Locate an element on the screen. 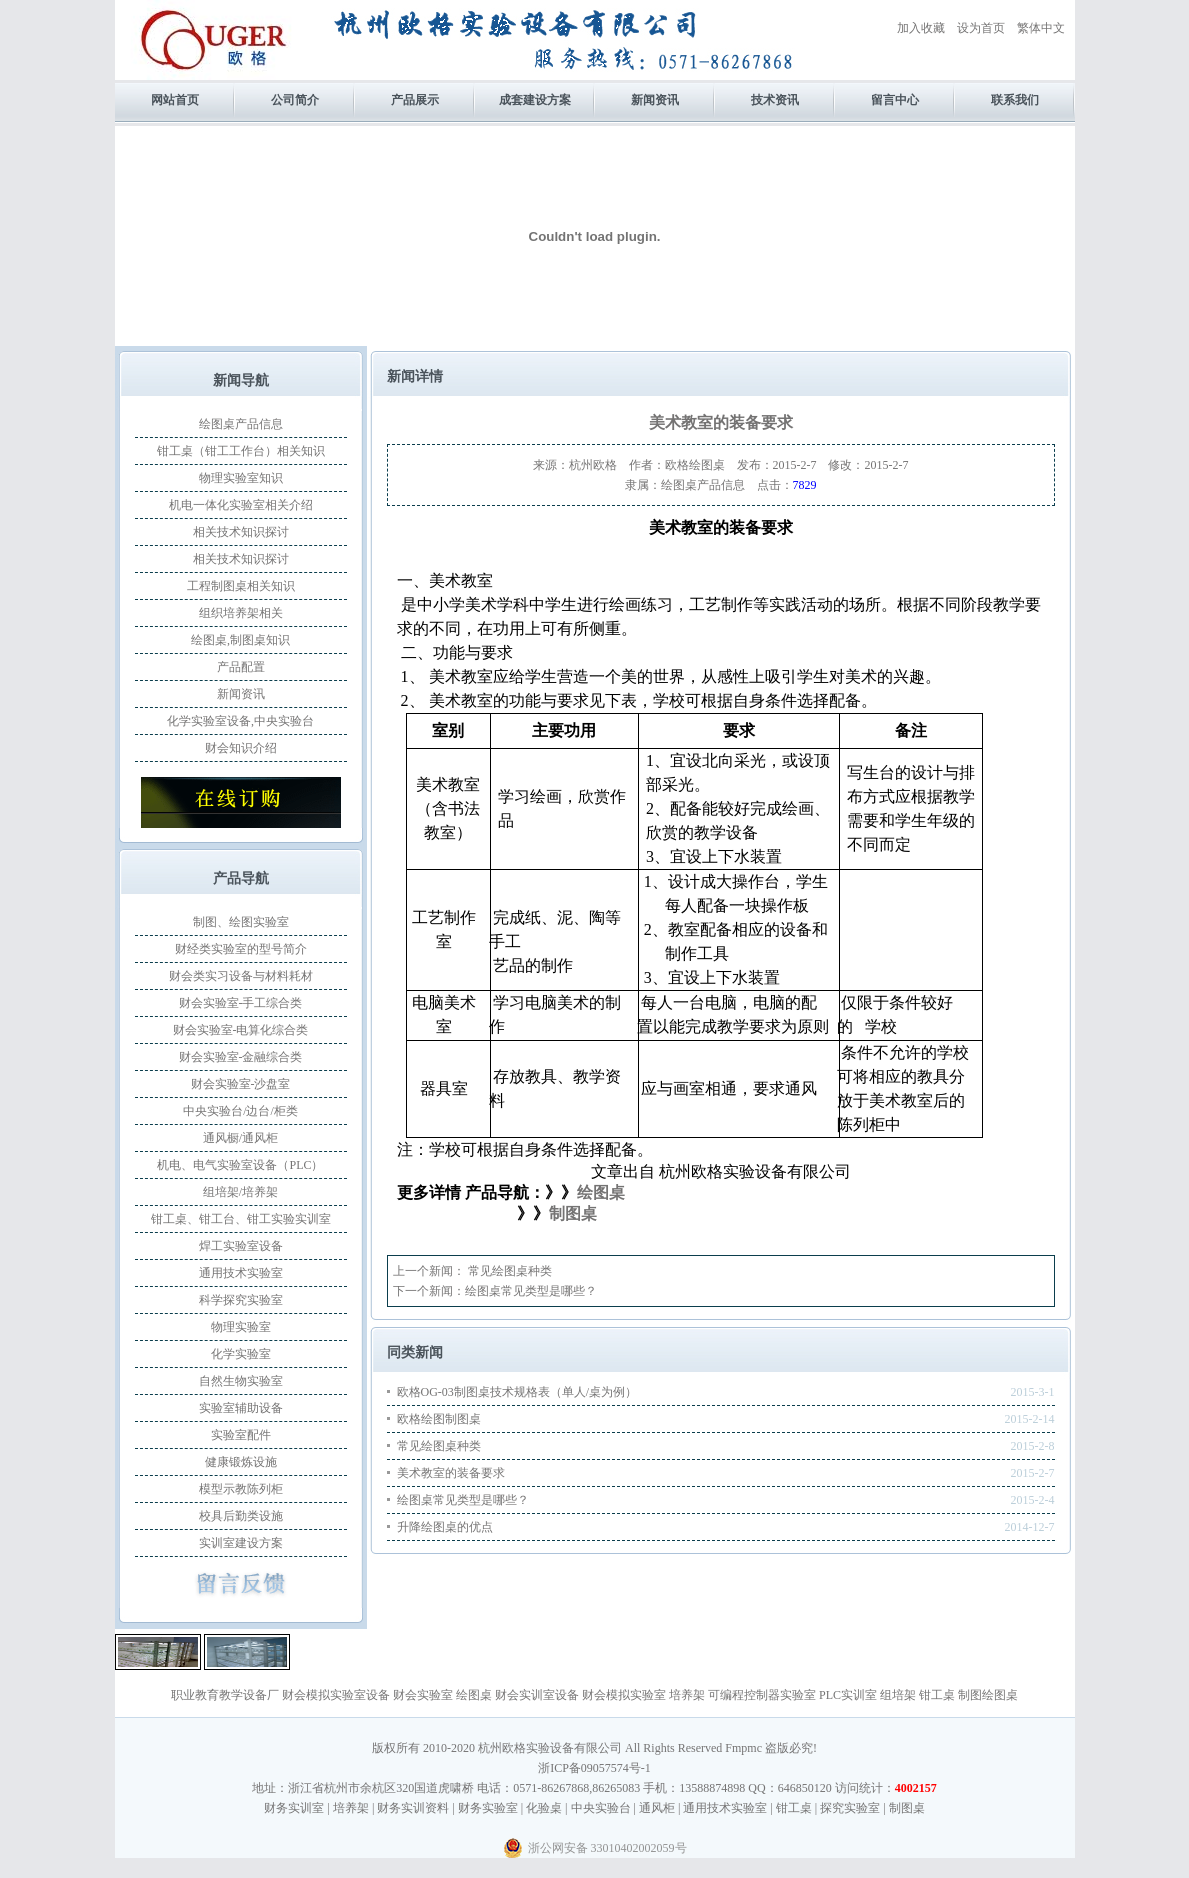 This screenshot has width=1189, height=1878. 制图桌 is located at coordinates (573, 1213).